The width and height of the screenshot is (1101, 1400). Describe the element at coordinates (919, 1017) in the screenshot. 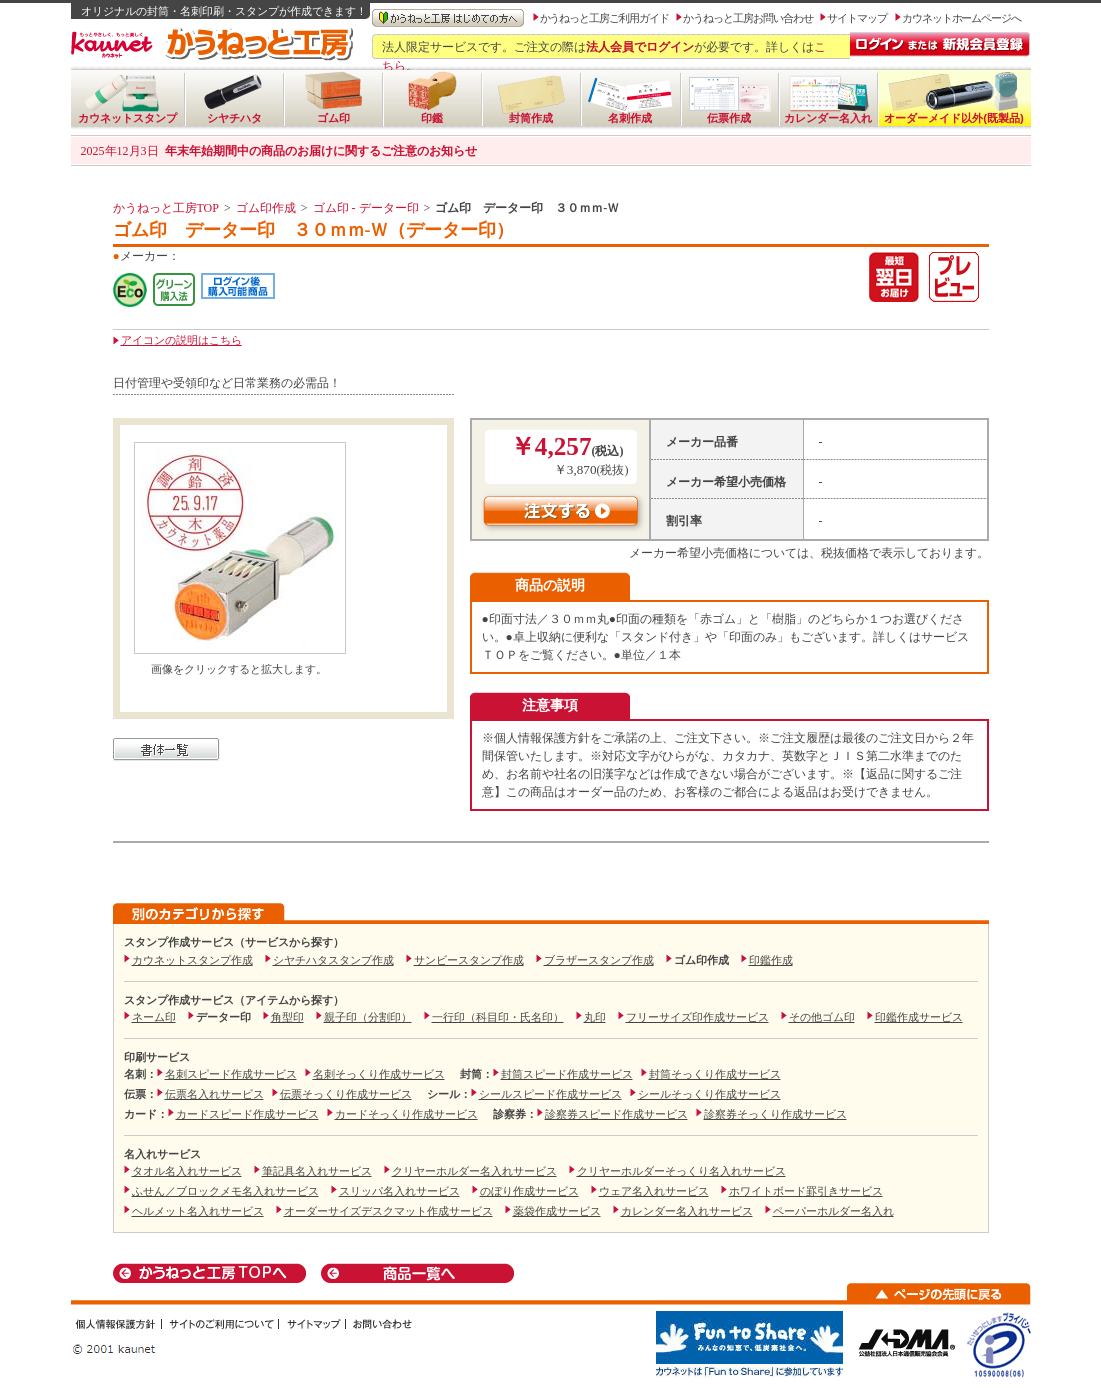

I see `印鑑作成サービス` at that location.